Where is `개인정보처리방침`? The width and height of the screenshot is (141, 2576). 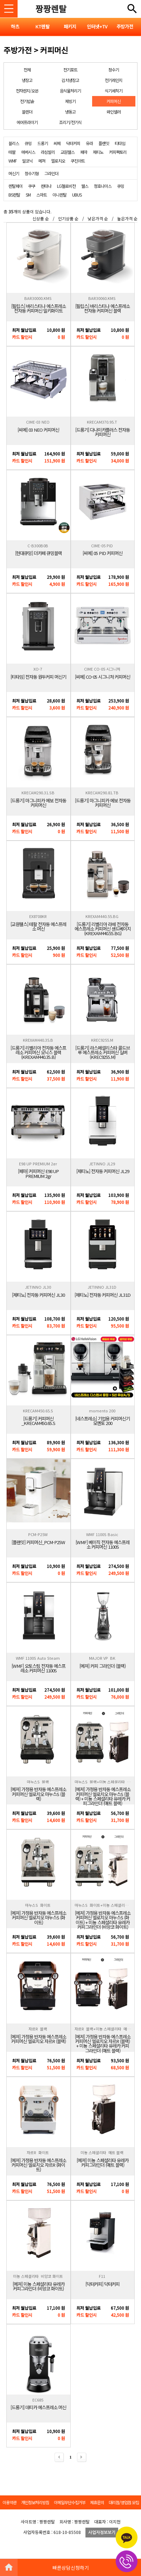 개인정보처리방침 is located at coordinates (35, 2502).